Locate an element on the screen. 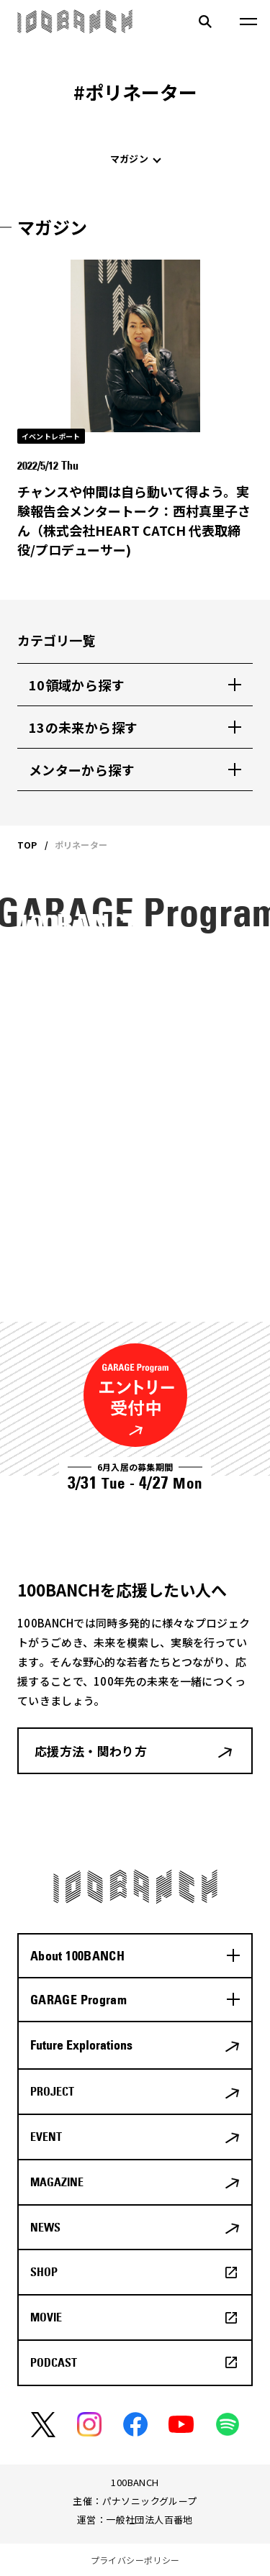 This screenshot has height=2576, width=270. 13の未来から探す is located at coordinates (83, 727).